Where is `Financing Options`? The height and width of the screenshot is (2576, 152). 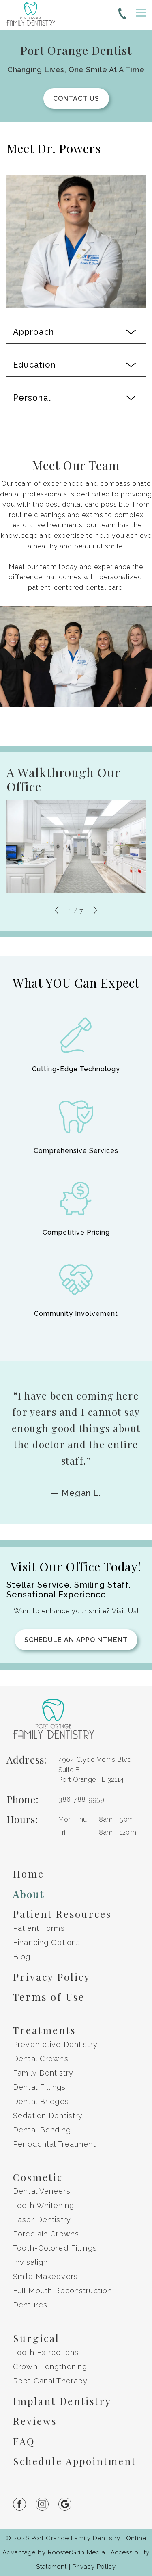
Financing Options is located at coordinates (46, 1942).